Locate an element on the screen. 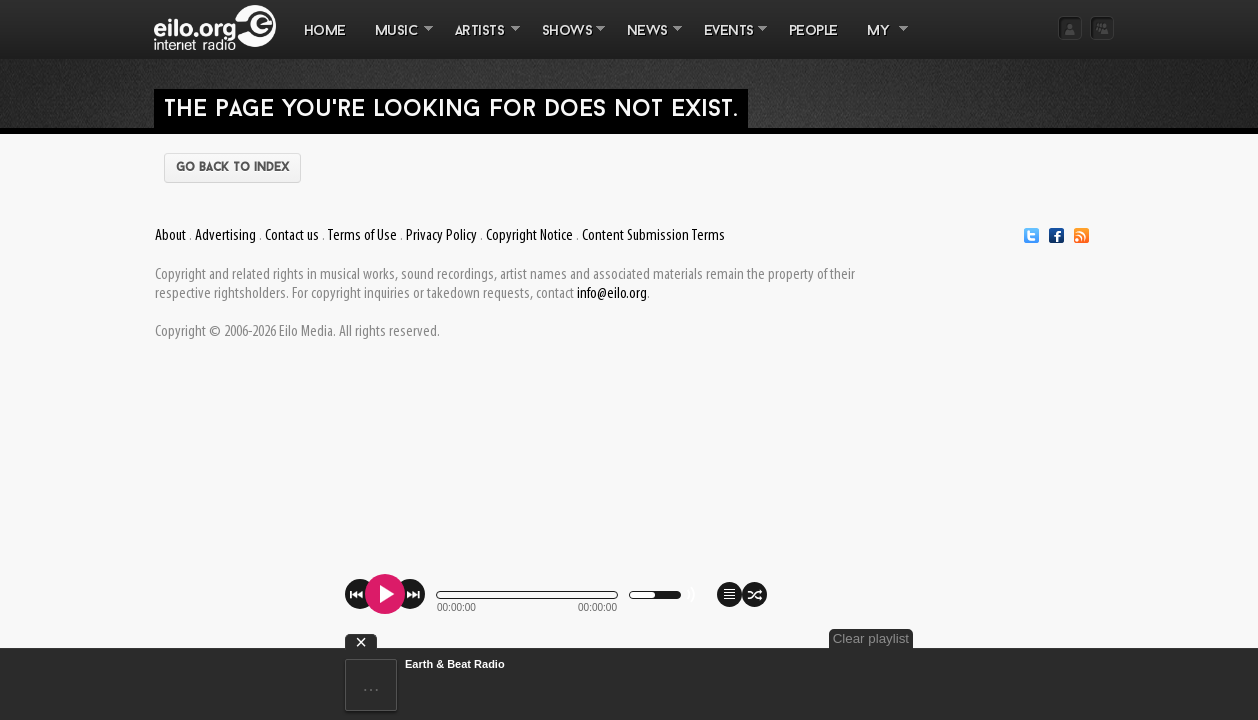 The image size is (1258, 720). Go back to index is located at coordinates (232, 168).